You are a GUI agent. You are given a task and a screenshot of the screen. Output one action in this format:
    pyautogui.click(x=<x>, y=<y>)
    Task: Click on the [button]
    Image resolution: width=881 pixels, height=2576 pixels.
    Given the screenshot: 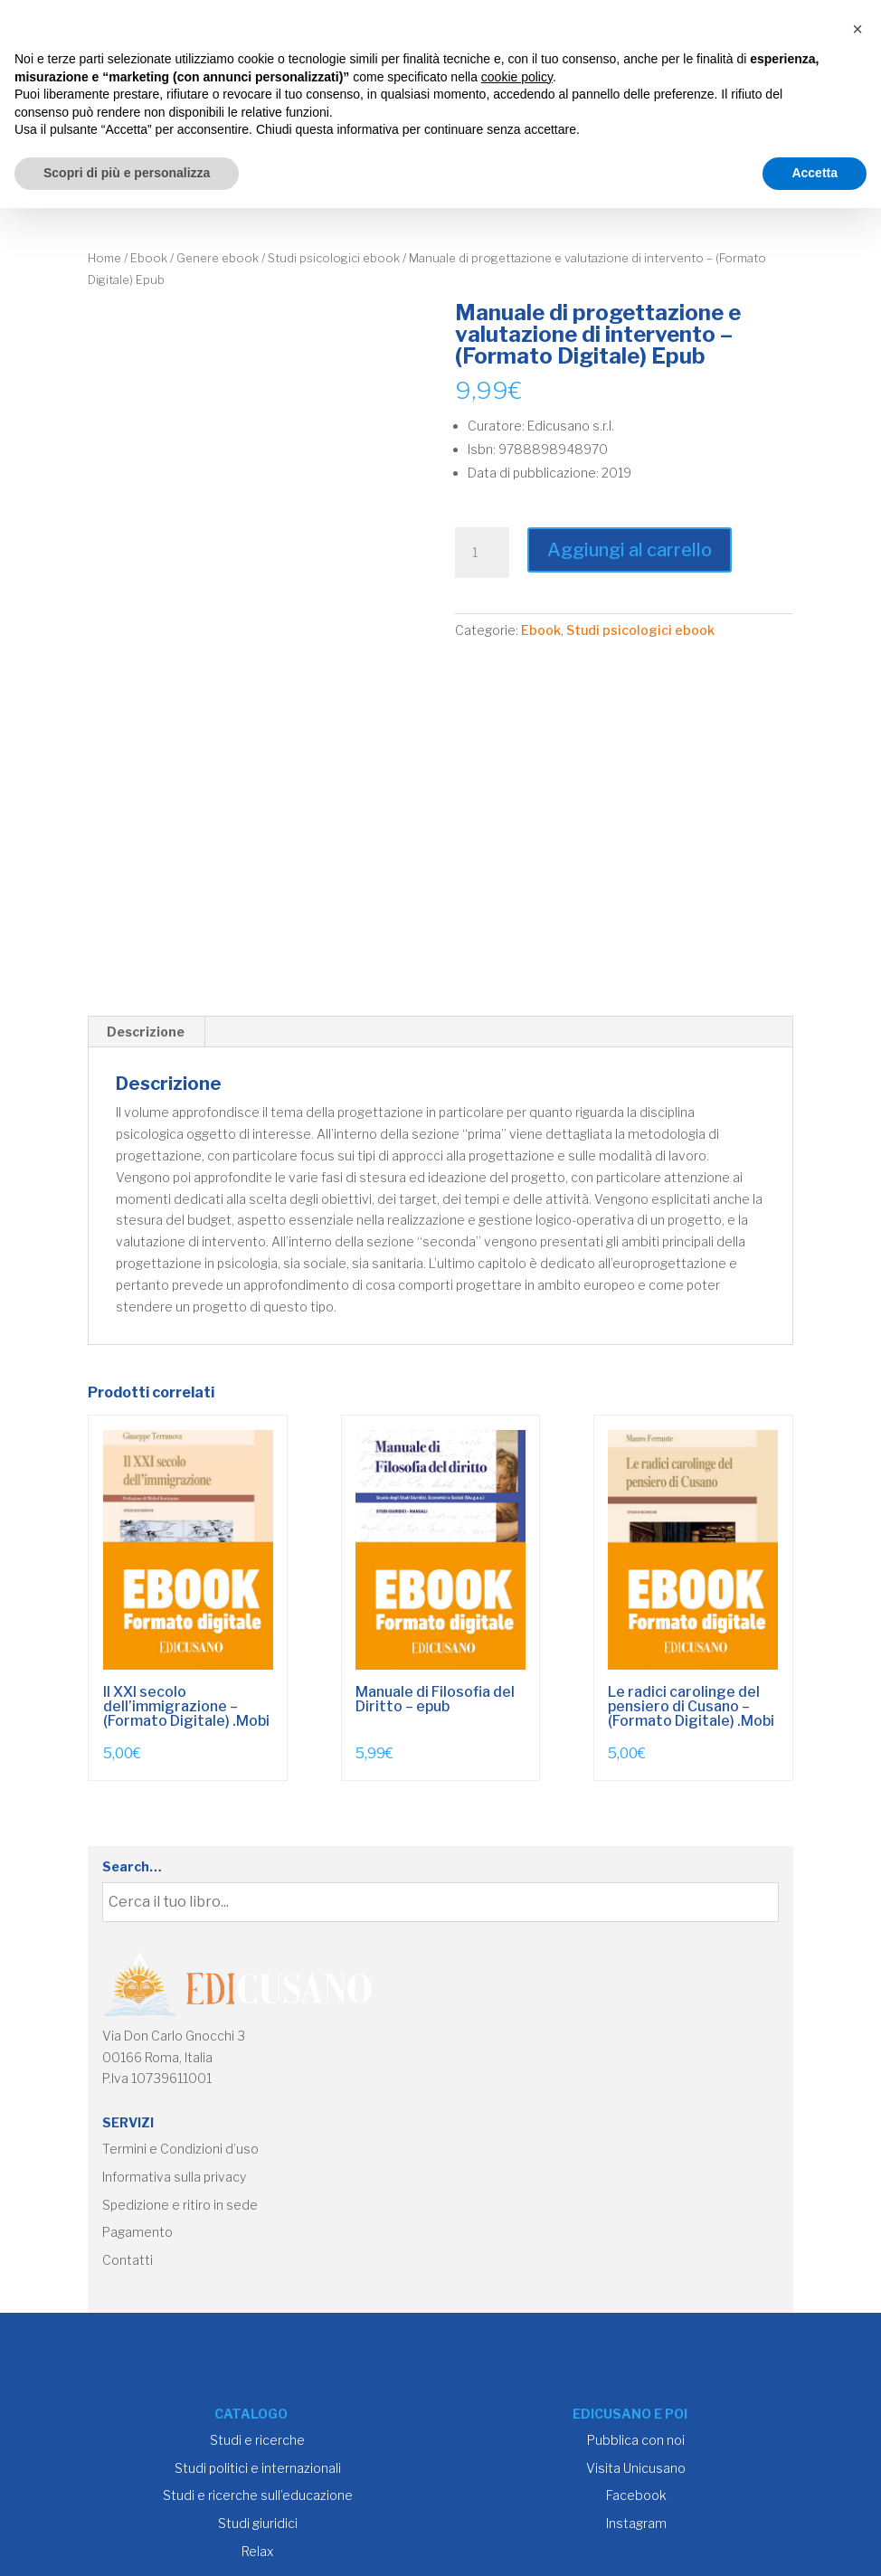 What is the action you would take?
    pyautogui.click(x=857, y=28)
    